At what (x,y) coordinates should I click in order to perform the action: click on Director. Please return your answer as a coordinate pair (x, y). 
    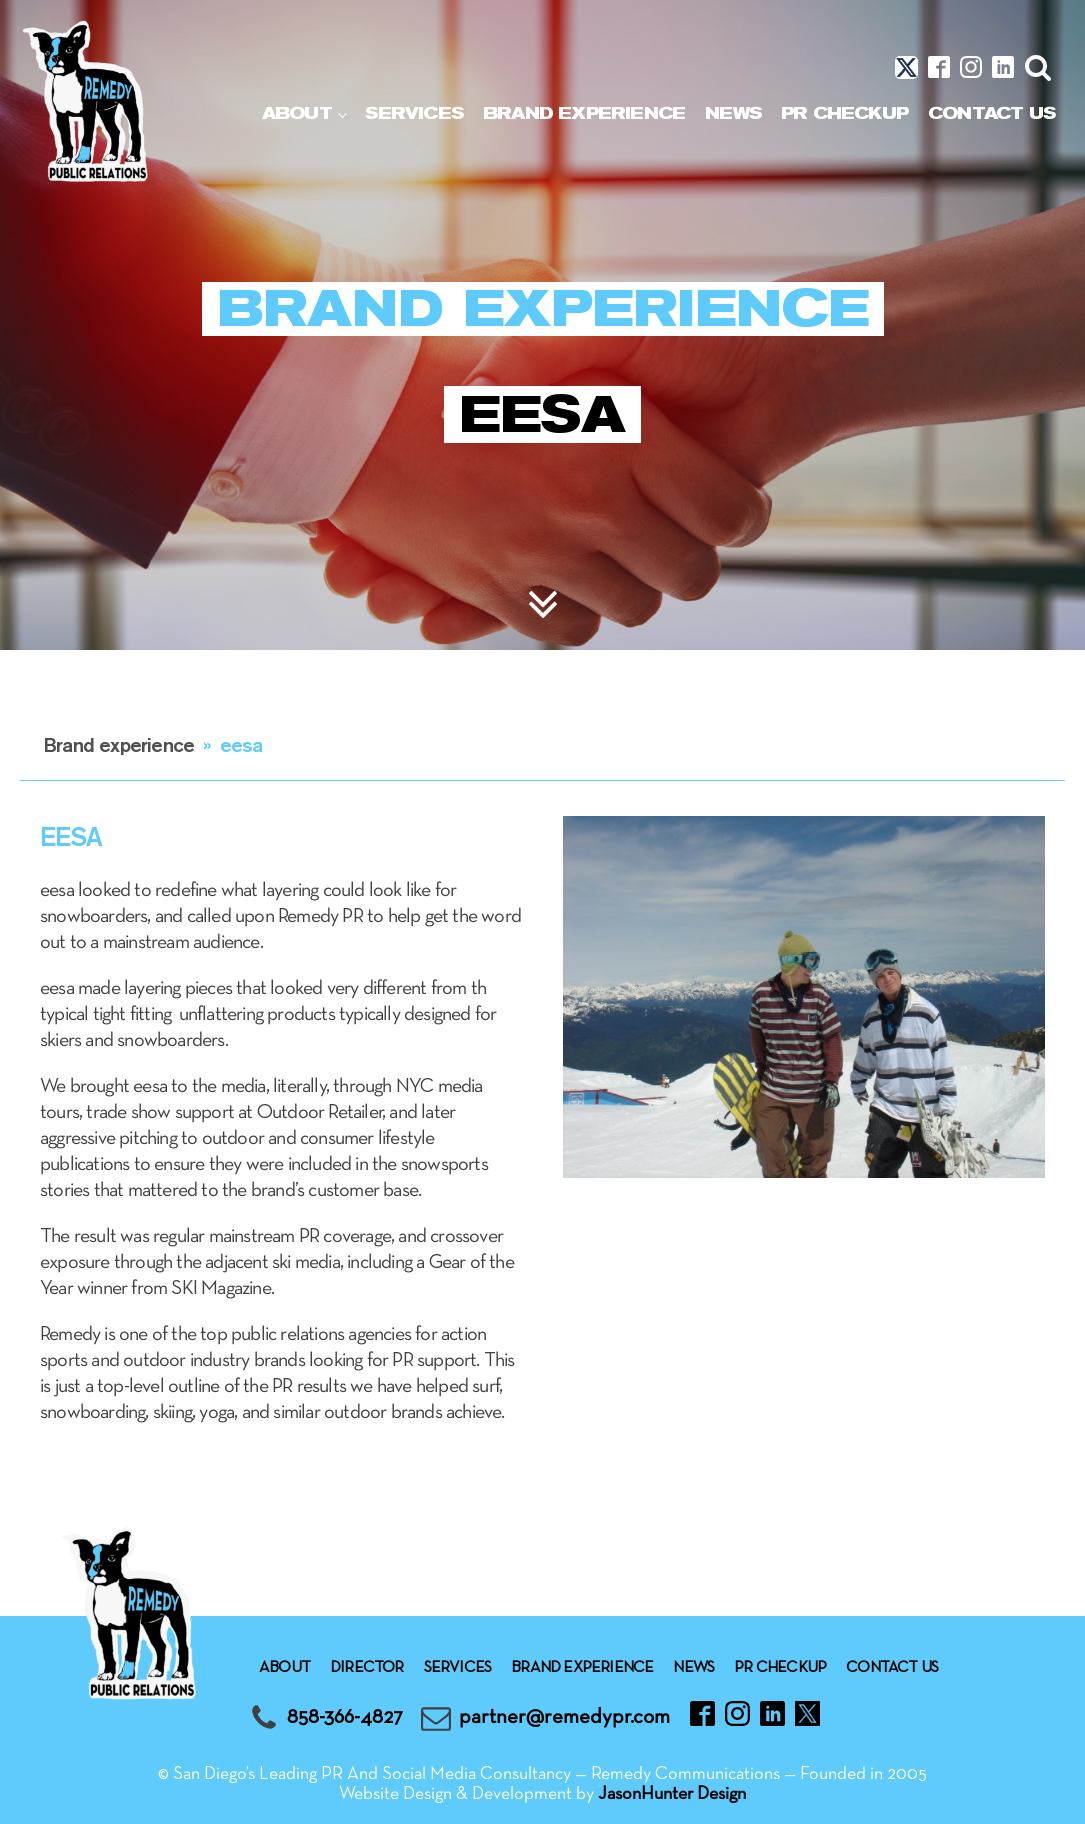
    Looking at the image, I should click on (367, 1668).